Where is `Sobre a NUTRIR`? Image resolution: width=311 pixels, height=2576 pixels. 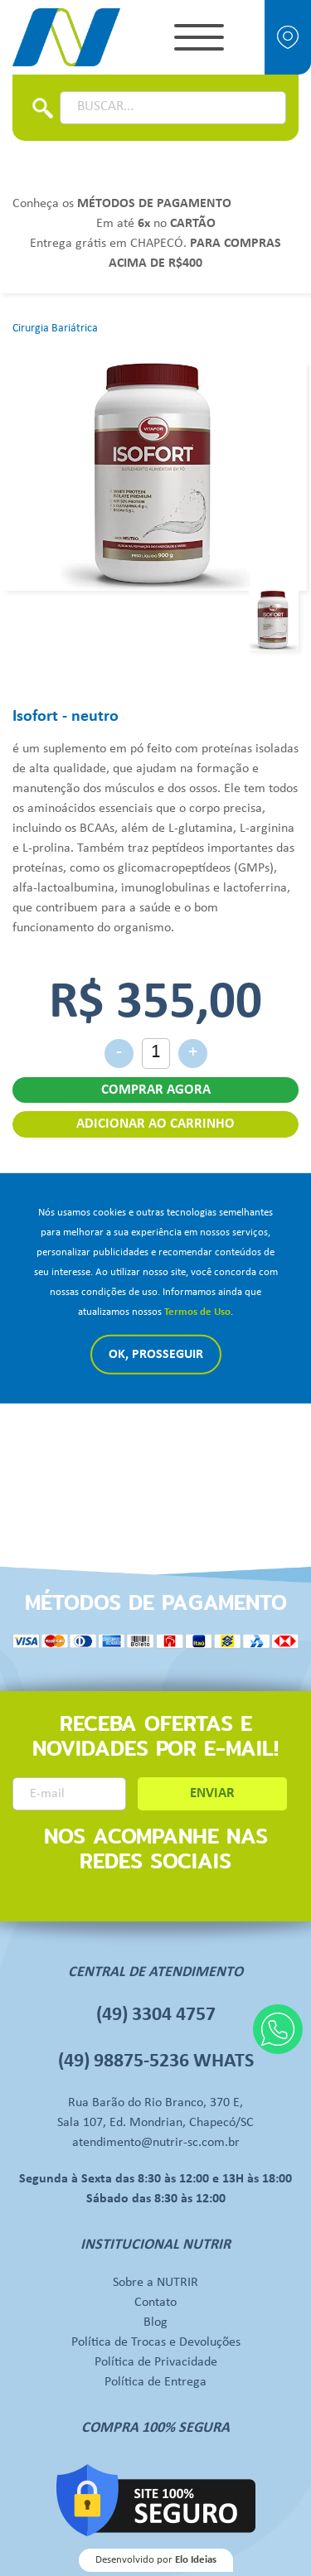
Sobre a NUTRIR is located at coordinates (155, 2282).